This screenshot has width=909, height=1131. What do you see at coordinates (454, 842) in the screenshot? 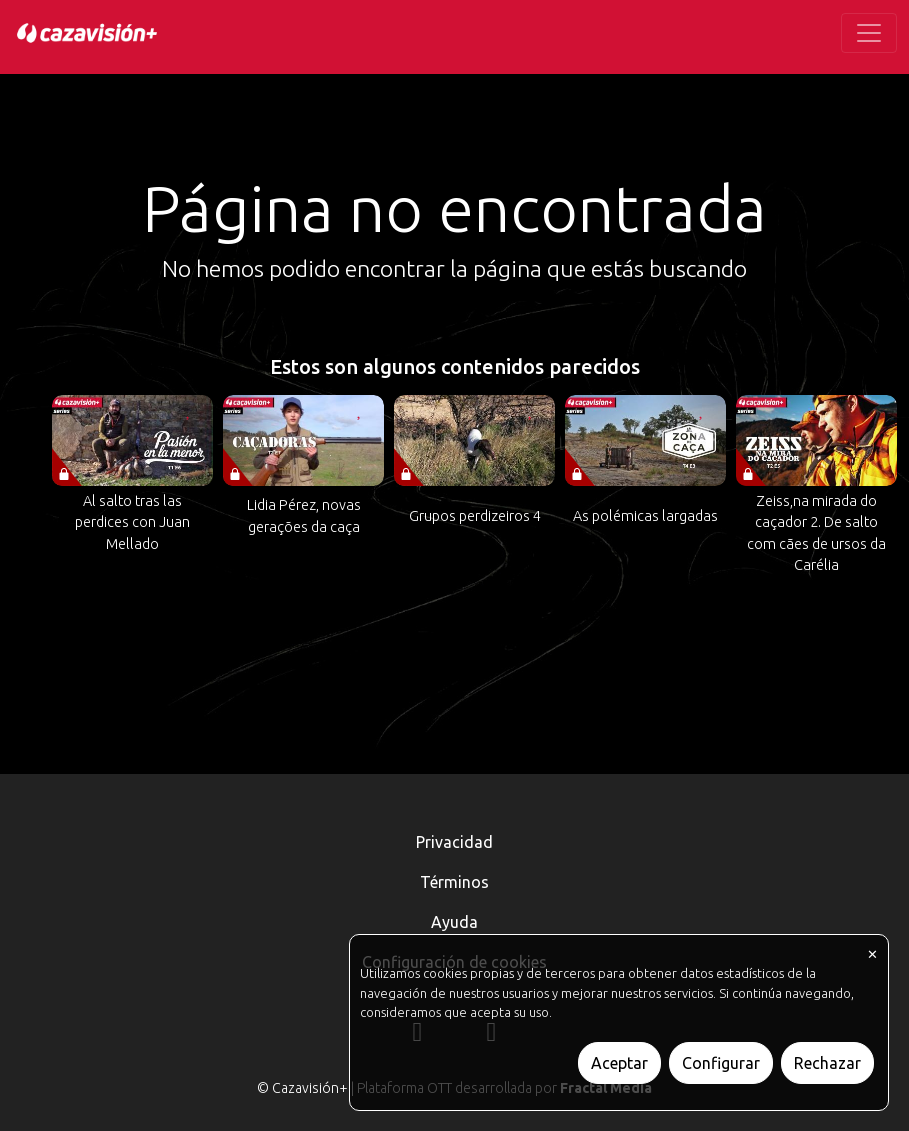
I see `Privacidad` at bounding box center [454, 842].